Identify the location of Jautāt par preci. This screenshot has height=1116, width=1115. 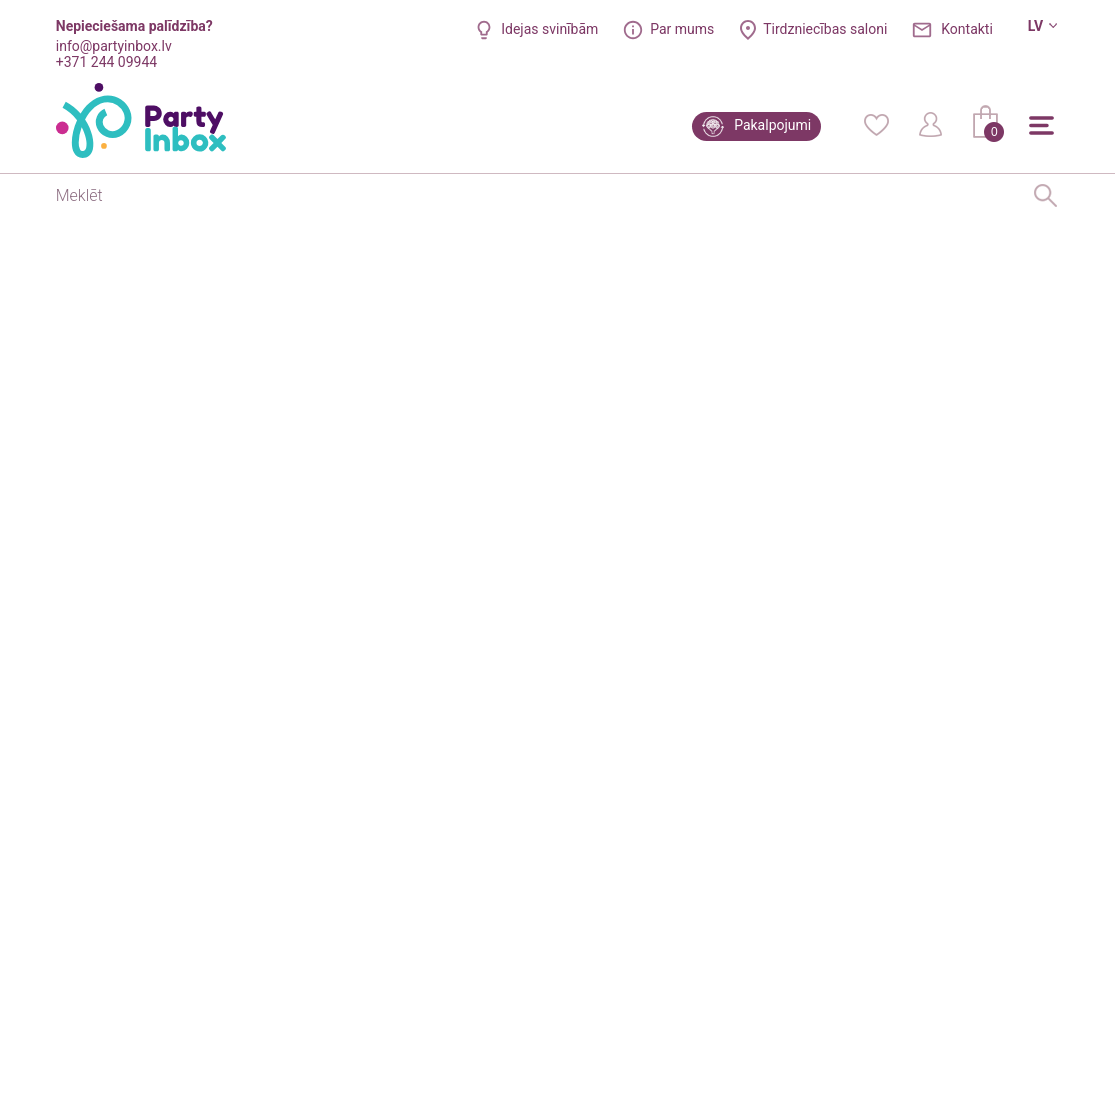
(849, 737).